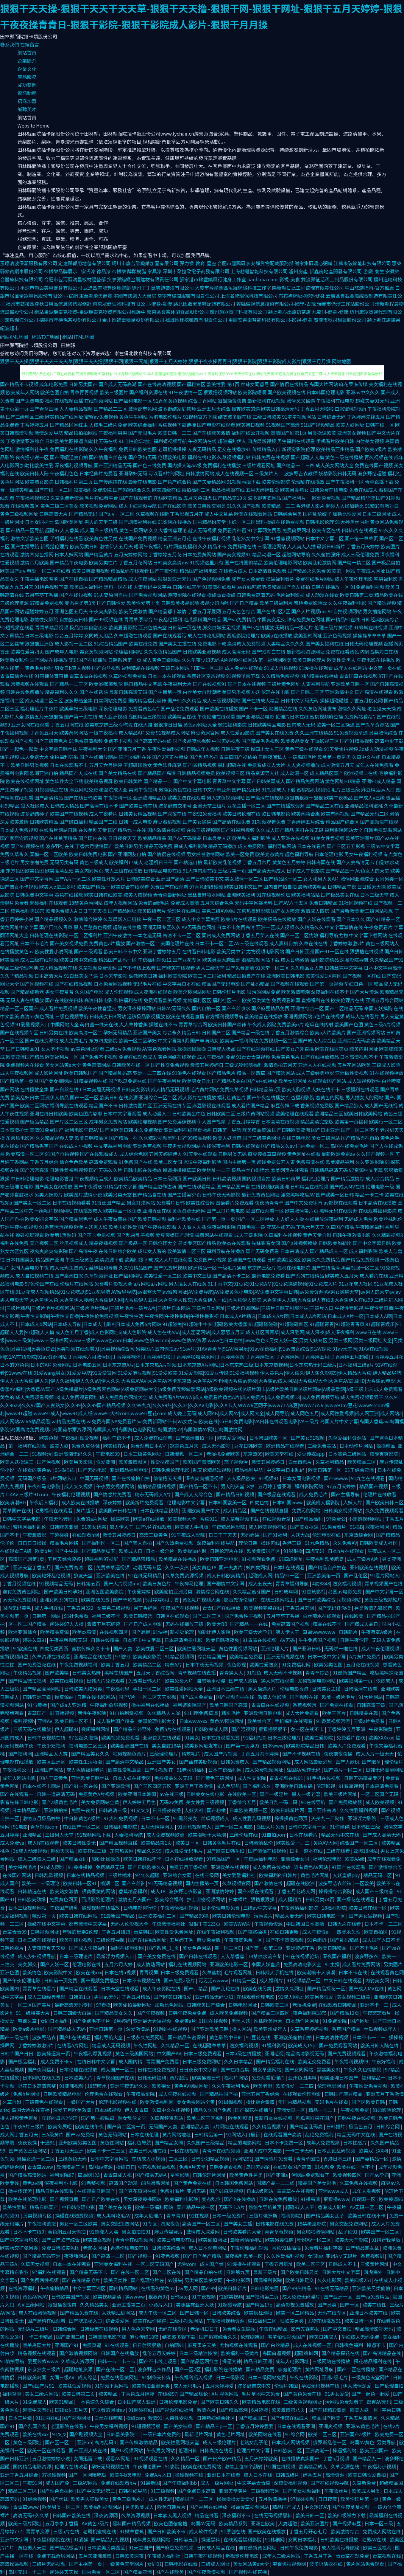  Describe the element at coordinates (209, 1518) in the screenshot. I see `香蕉911` at that location.